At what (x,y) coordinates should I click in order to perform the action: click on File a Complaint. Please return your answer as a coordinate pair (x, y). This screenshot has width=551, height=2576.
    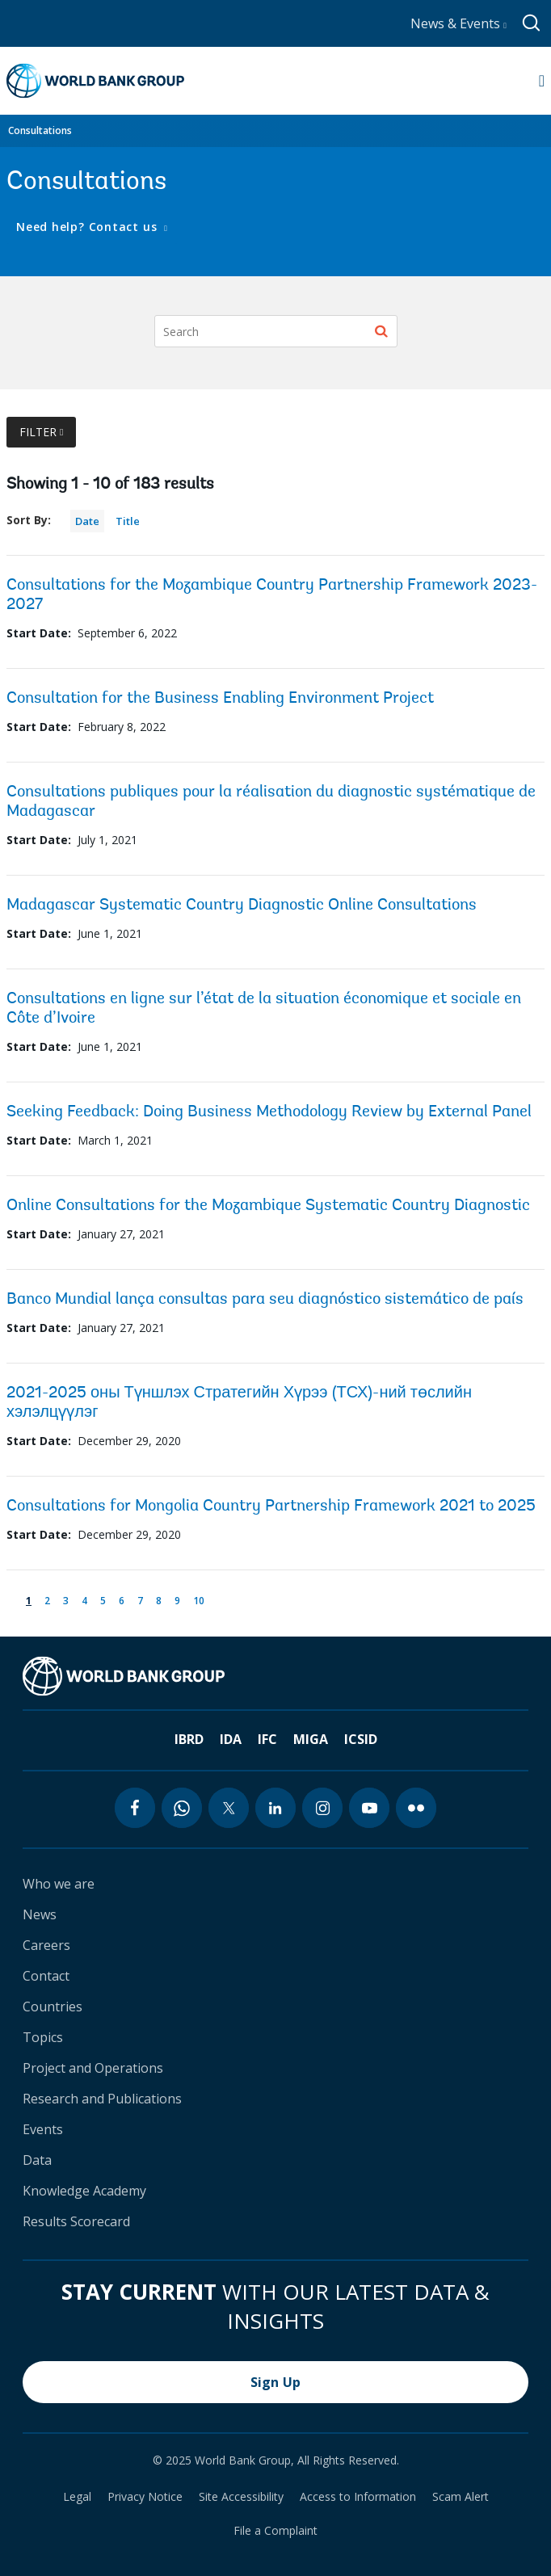
    Looking at the image, I should click on (275, 2530).